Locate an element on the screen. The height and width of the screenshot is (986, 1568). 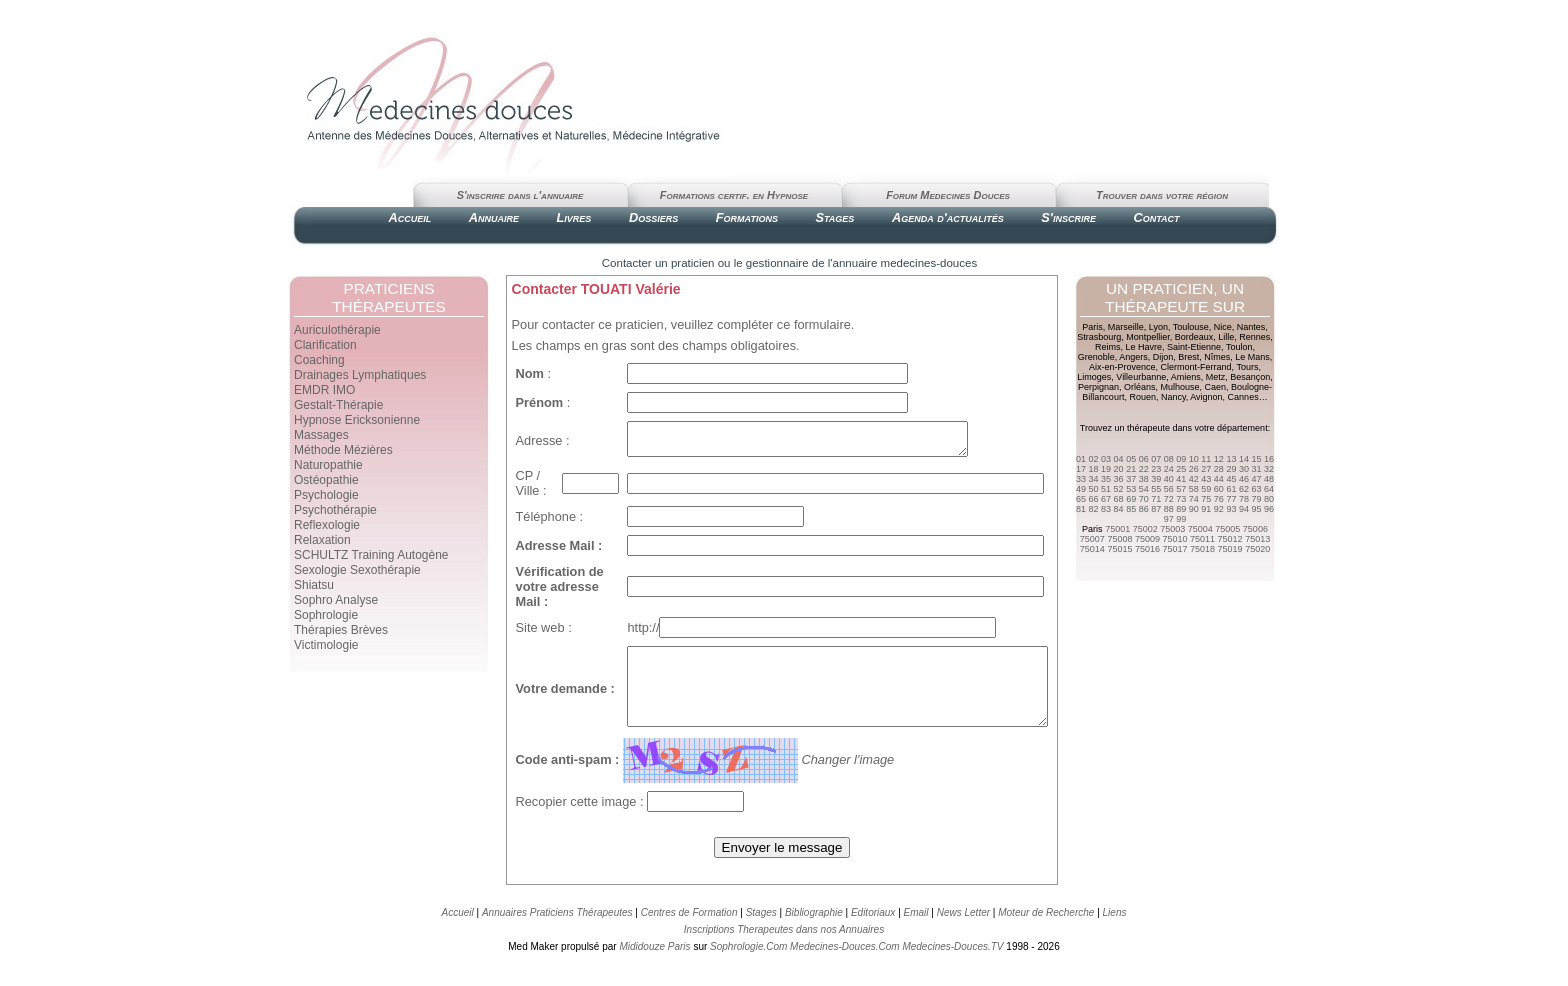
Psychologie is located at coordinates (326, 495).